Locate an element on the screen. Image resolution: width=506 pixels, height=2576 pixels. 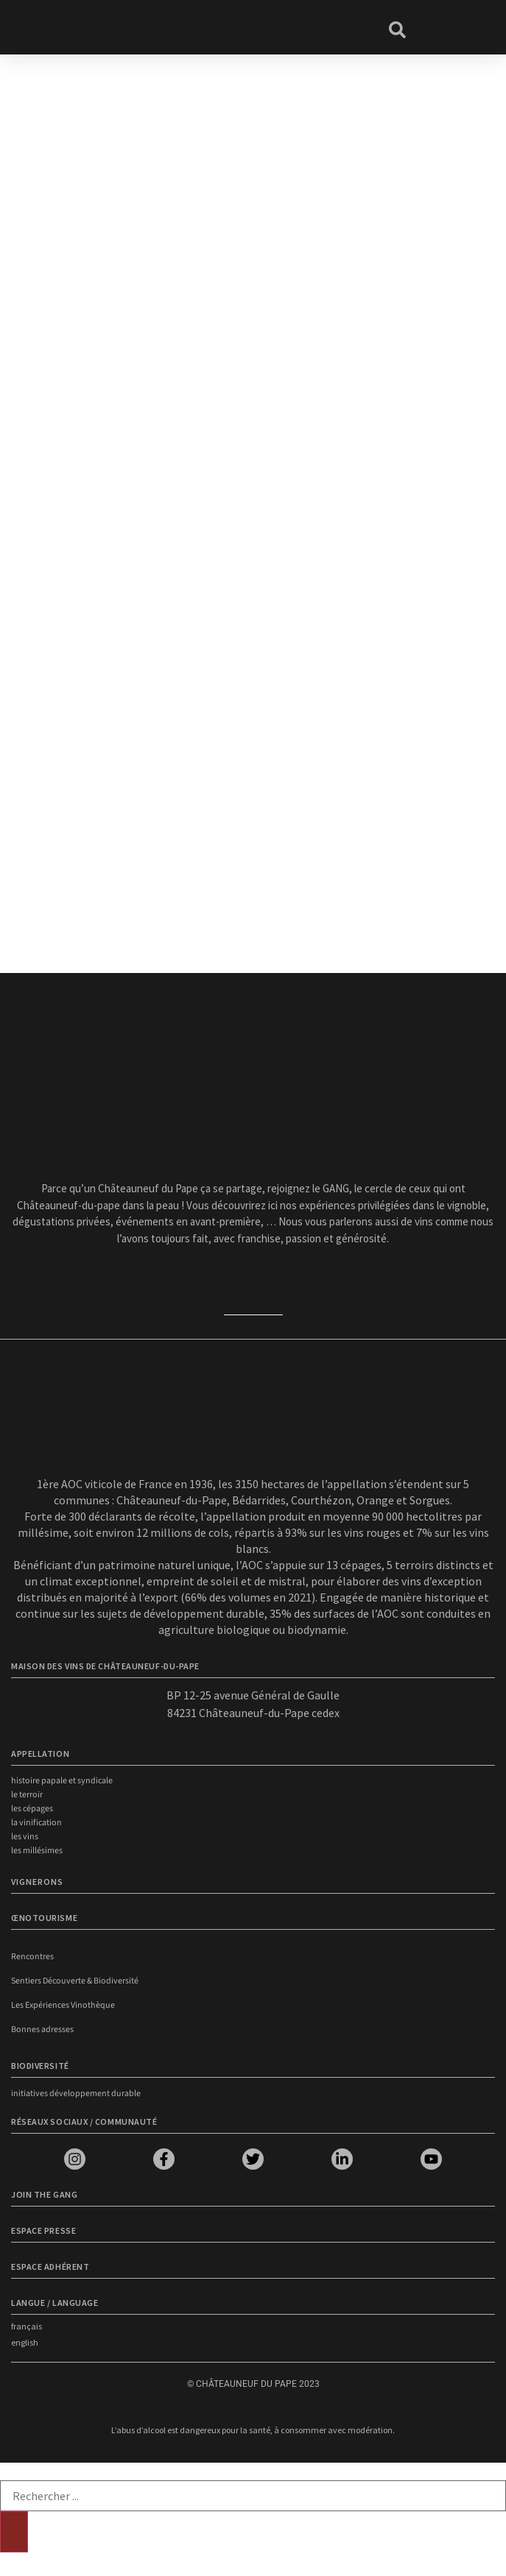
Les cépages is located at coordinates (32, 1808).